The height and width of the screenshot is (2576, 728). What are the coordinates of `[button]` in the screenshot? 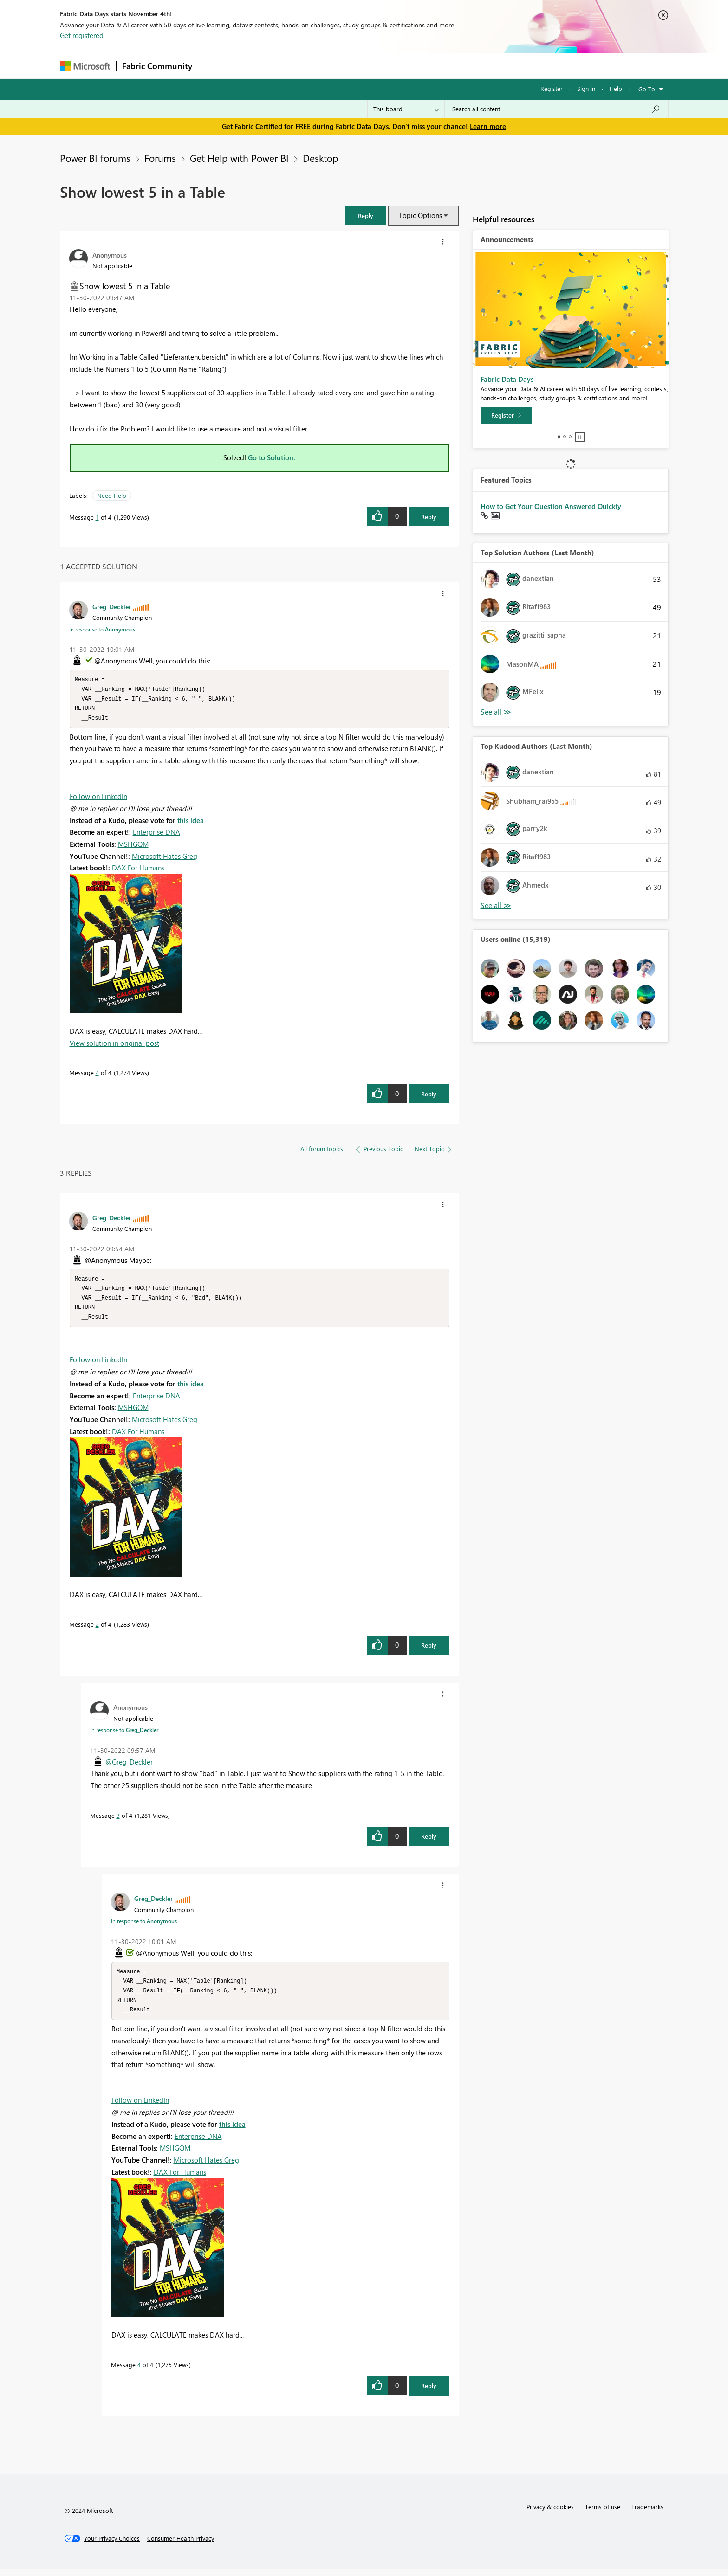 It's located at (365, 215).